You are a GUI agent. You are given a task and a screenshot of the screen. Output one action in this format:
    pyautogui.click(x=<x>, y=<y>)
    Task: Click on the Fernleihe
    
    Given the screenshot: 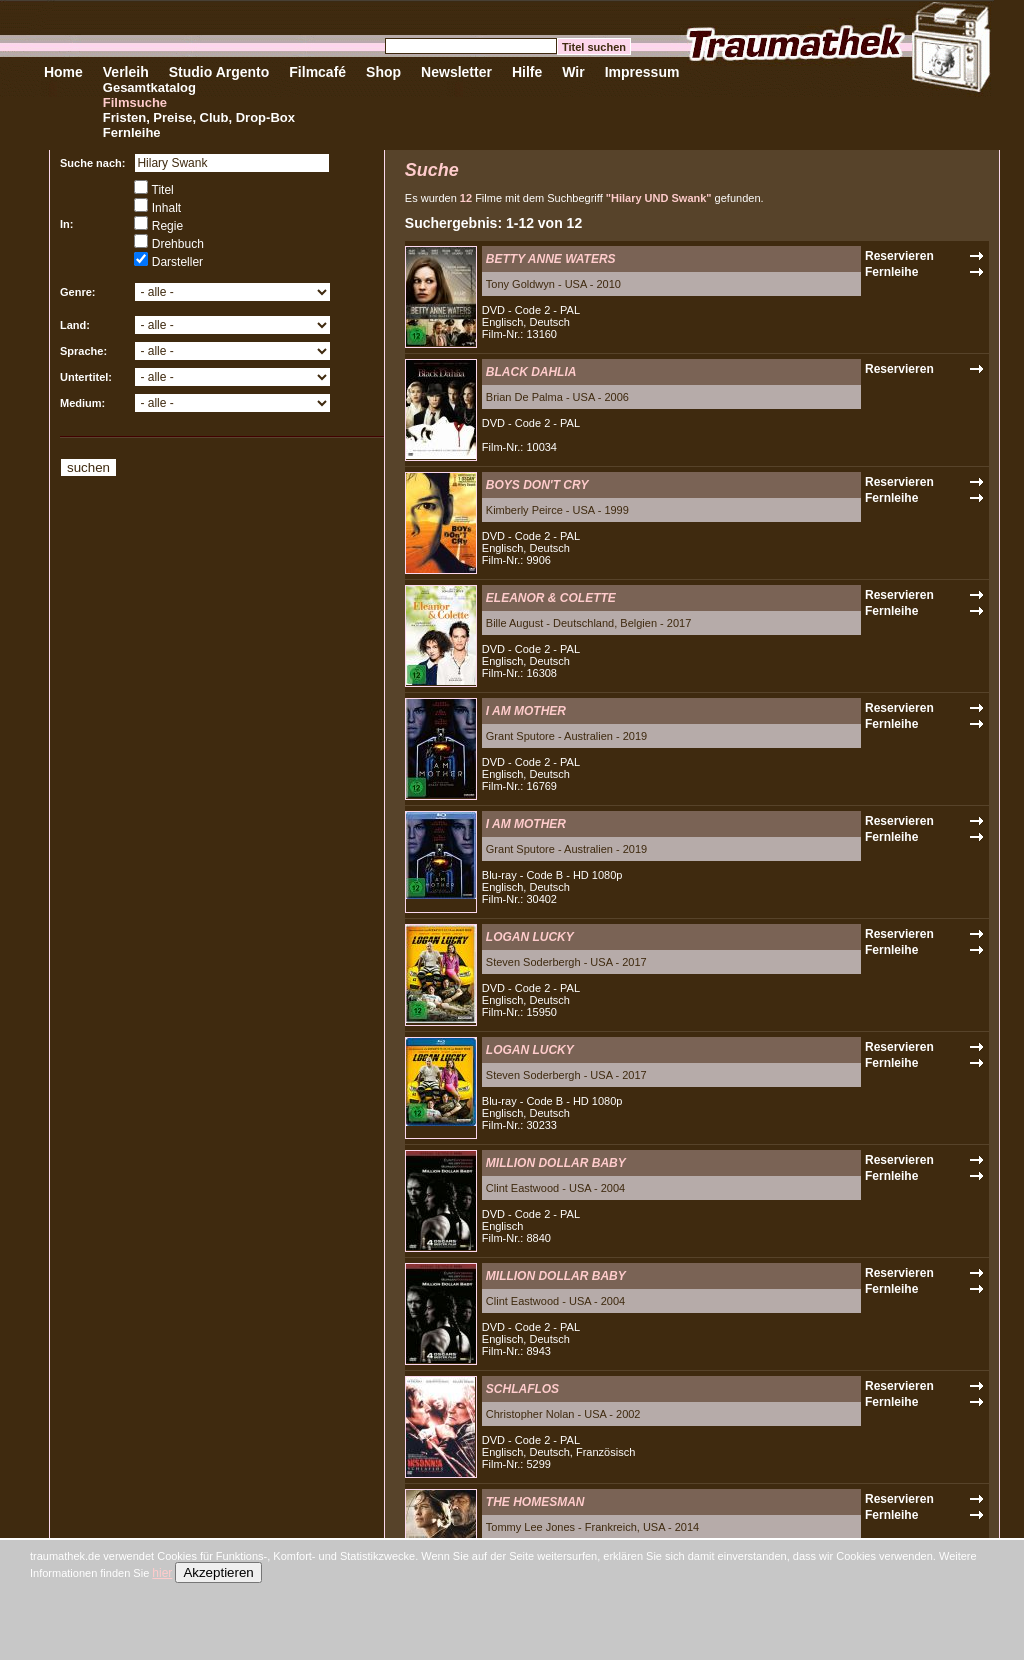 What is the action you would take?
    pyautogui.click(x=132, y=132)
    